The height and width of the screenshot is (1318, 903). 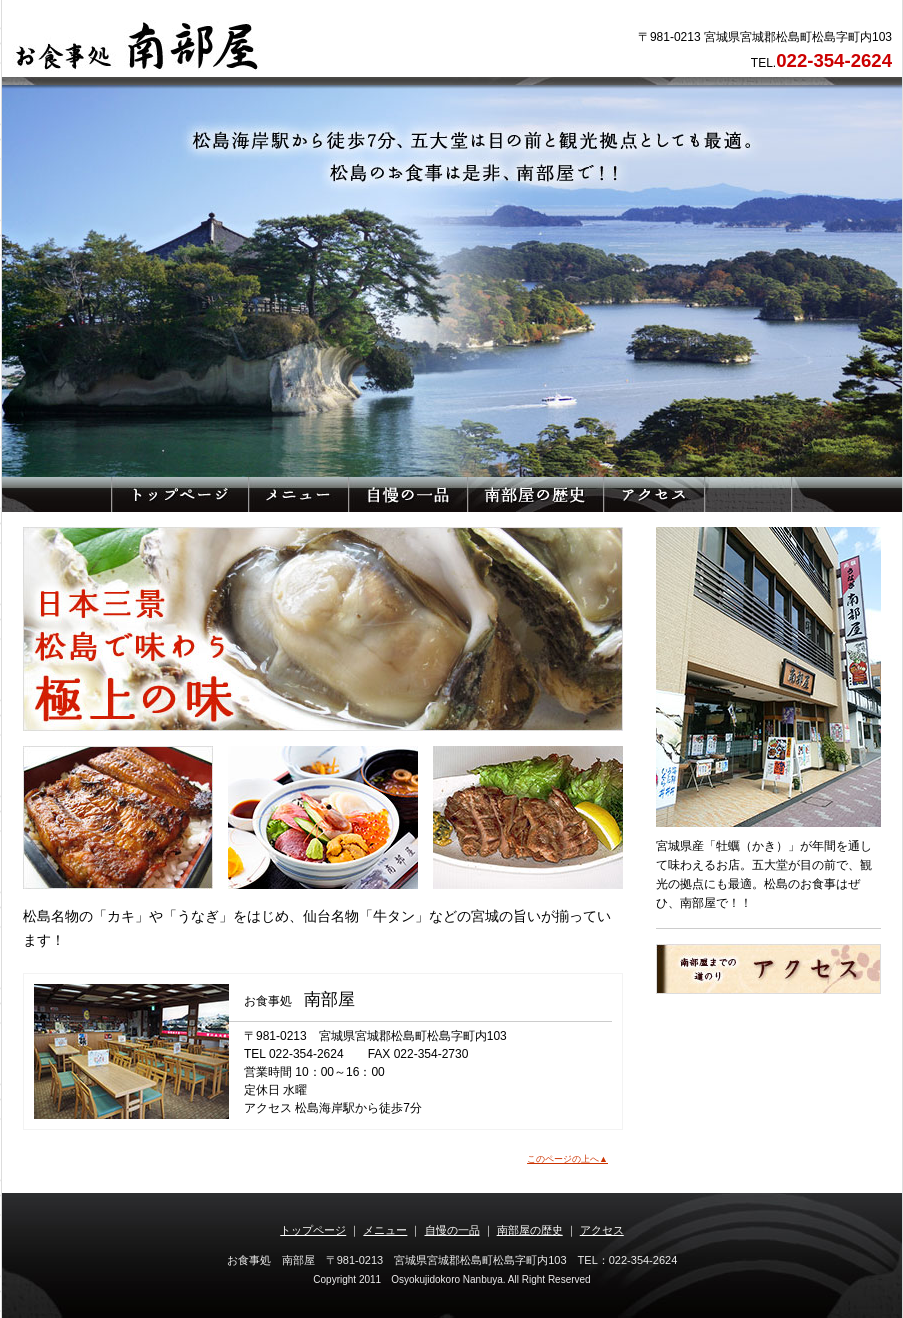 What do you see at coordinates (452, 1230) in the screenshot?
I see `自慢の一品` at bounding box center [452, 1230].